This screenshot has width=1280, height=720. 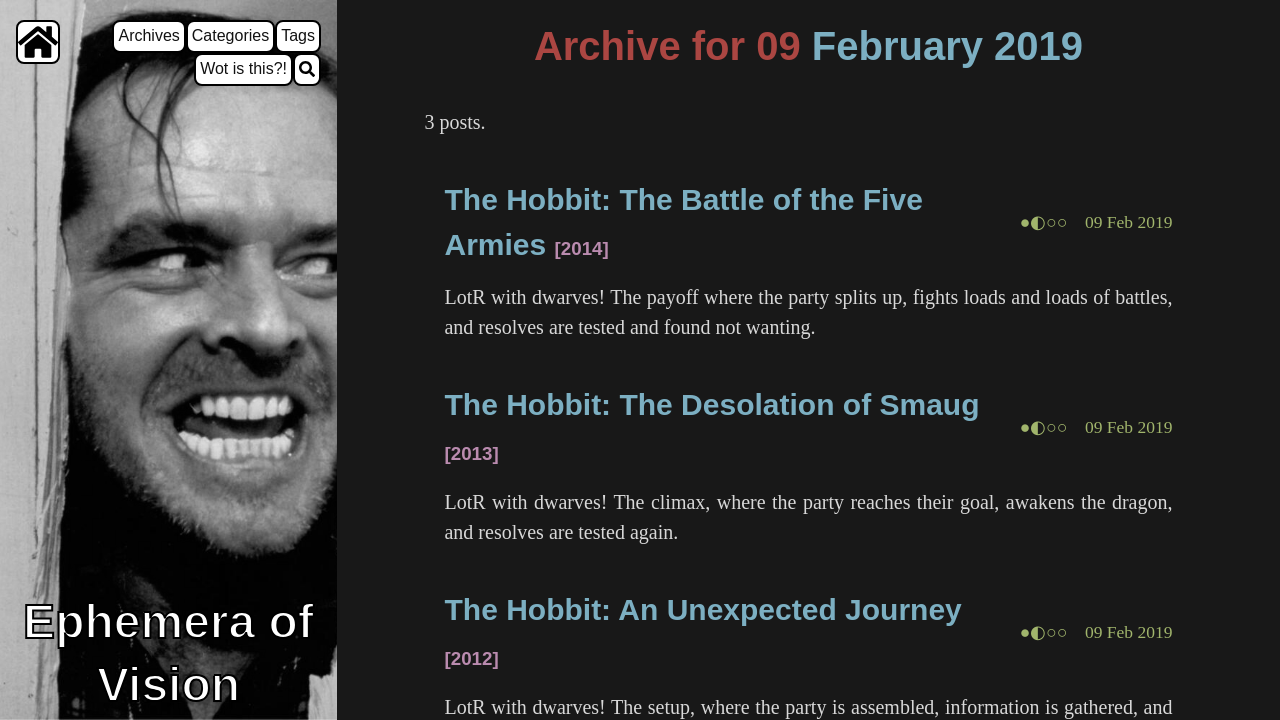 What do you see at coordinates (148, 35) in the screenshot?
I see `Archives` at bounding box center [148, 35].